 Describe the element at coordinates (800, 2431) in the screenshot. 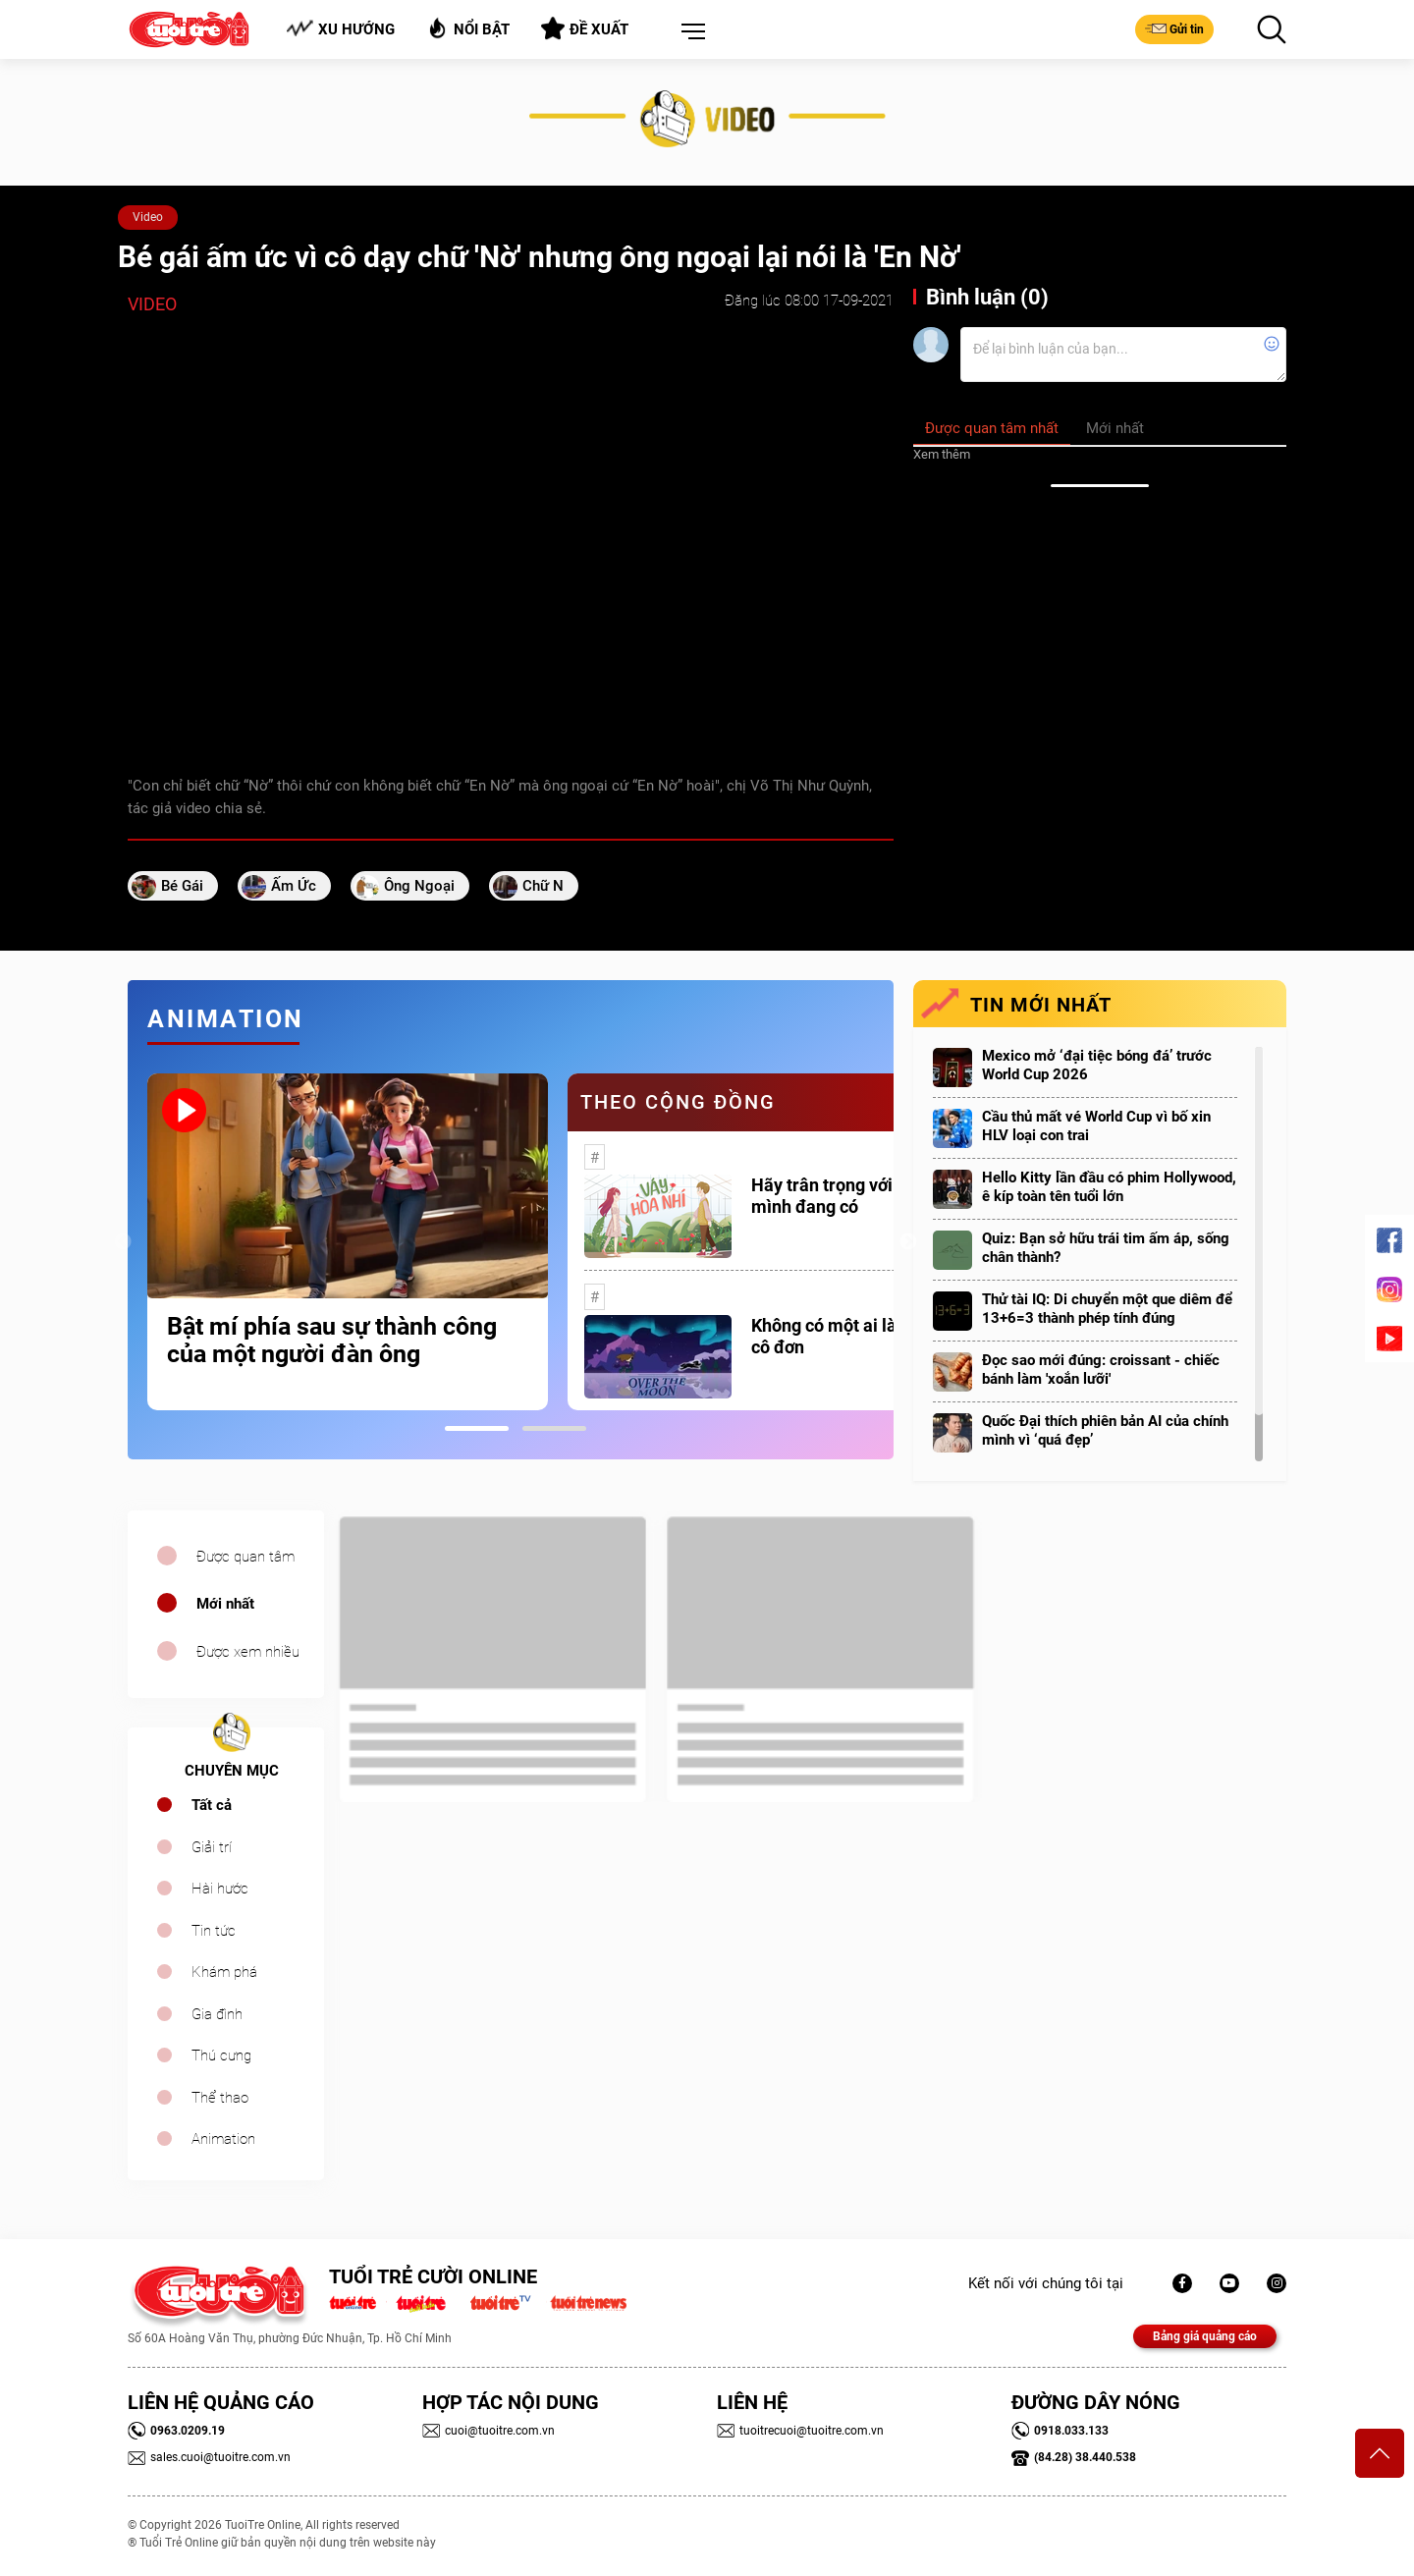

I see `tuoitrecuoi@tuoitre.com.vn` at that location.